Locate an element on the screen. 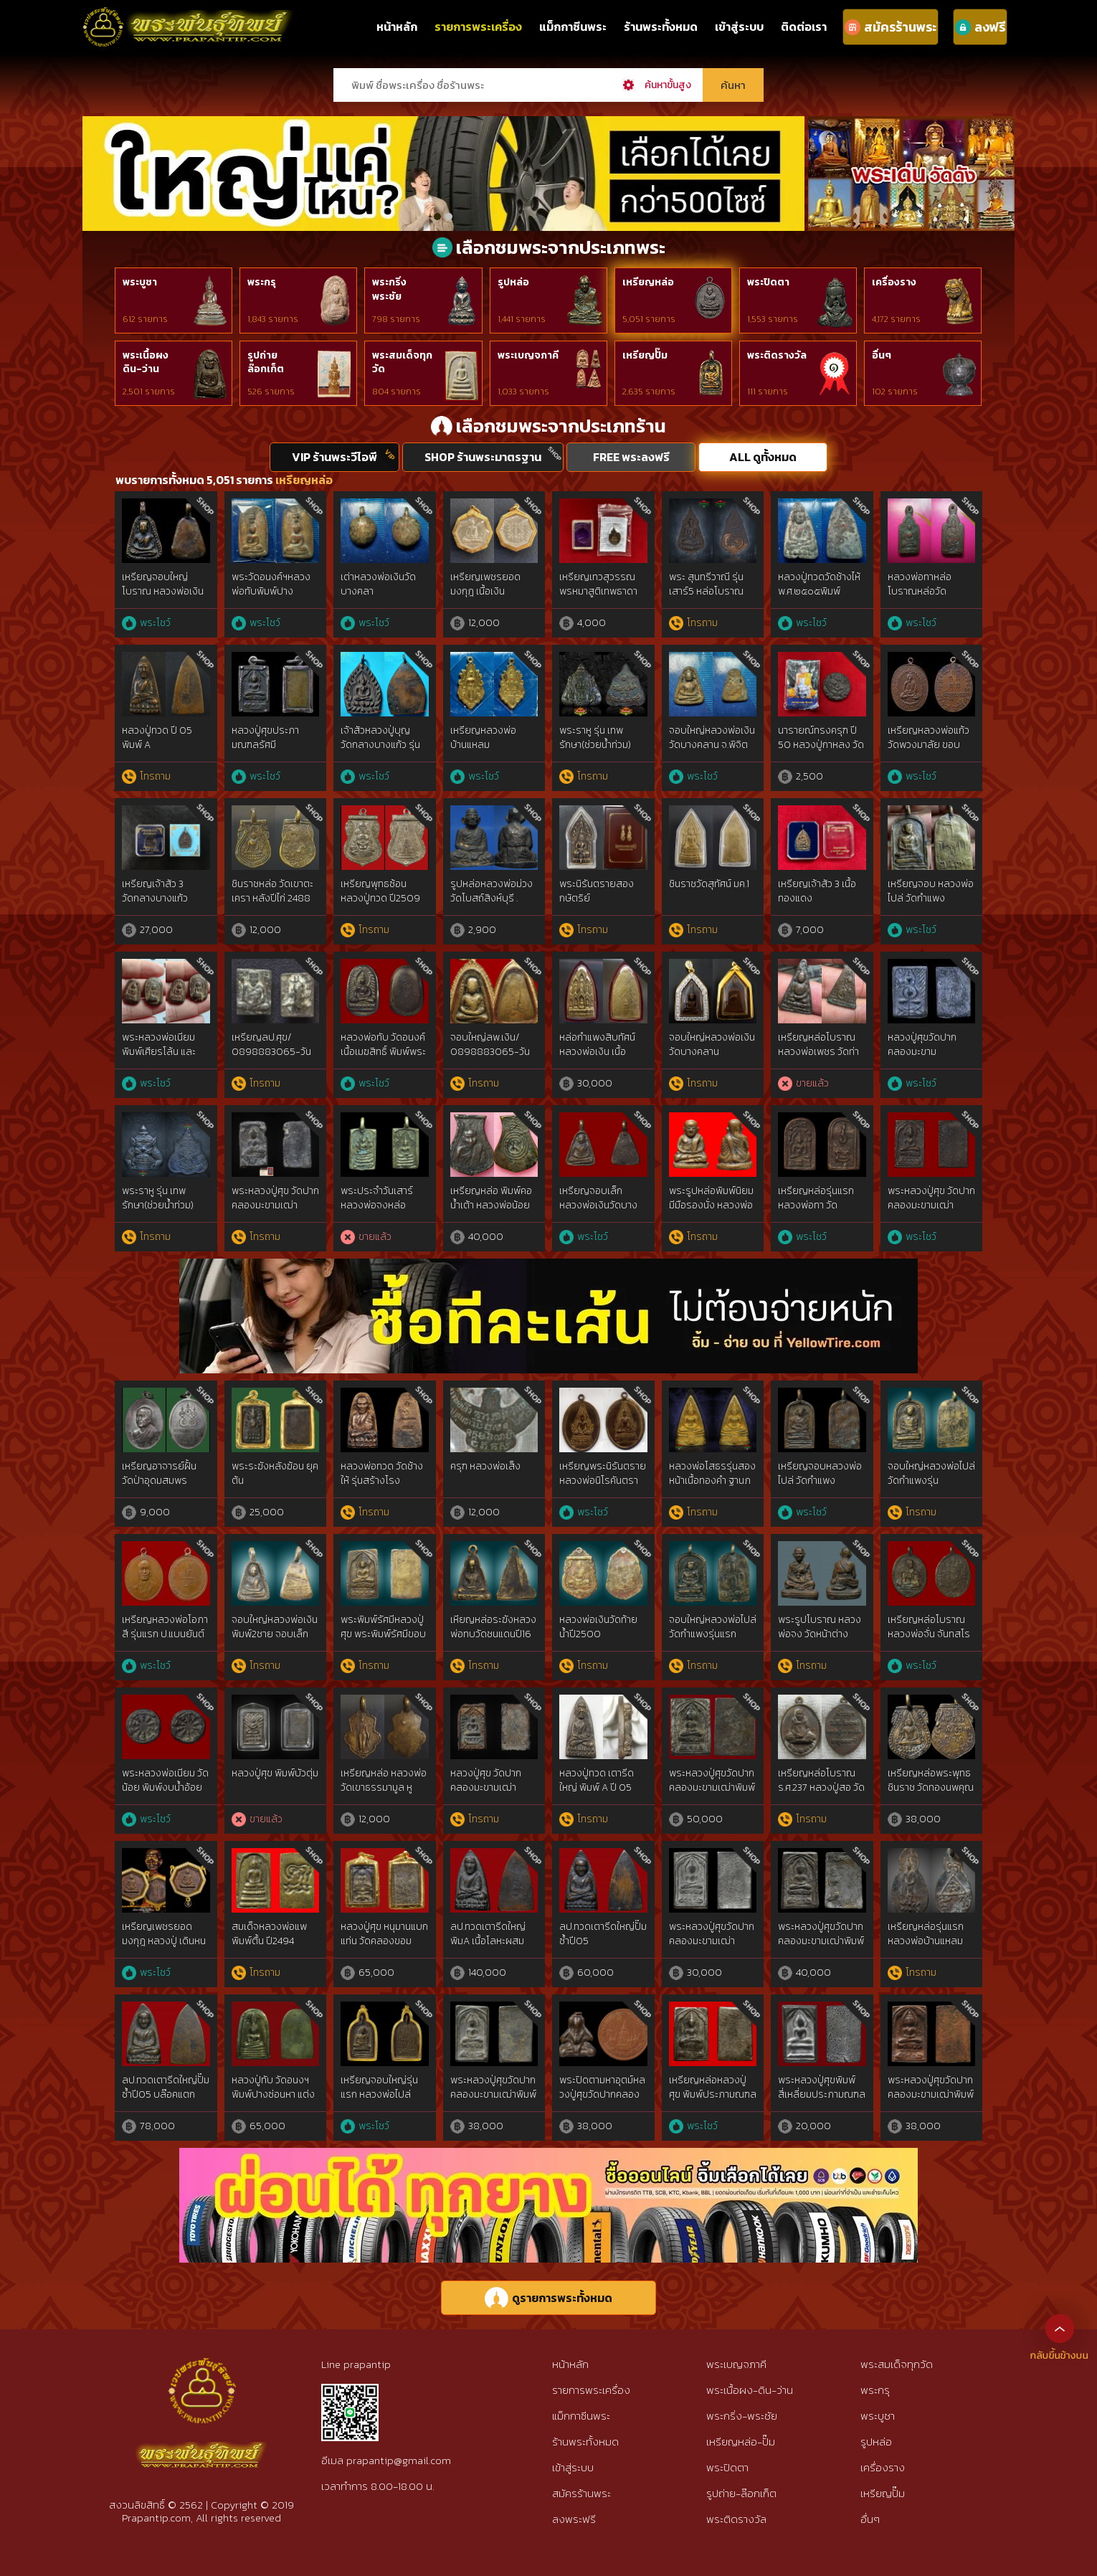 The width and height of the screenshot is (1097, 2576). พระกรุ is located at coordinates (261, 282).